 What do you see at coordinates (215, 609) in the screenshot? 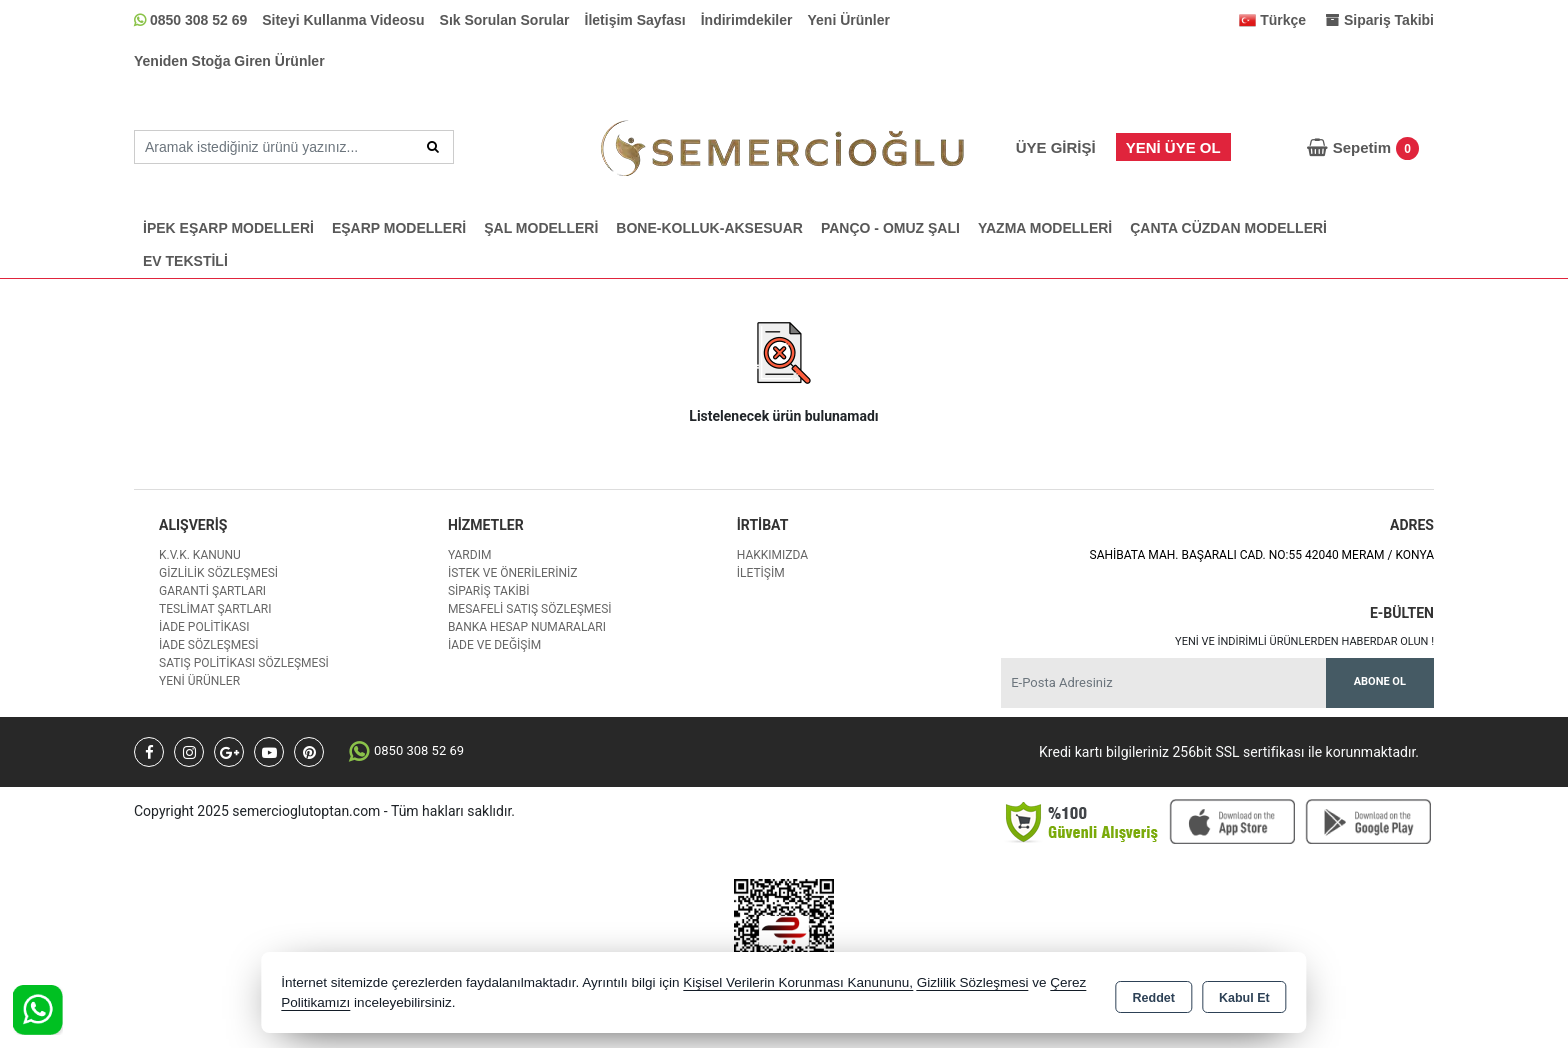
I see `Teslimat Şartları` at bounding box center [215, 609].